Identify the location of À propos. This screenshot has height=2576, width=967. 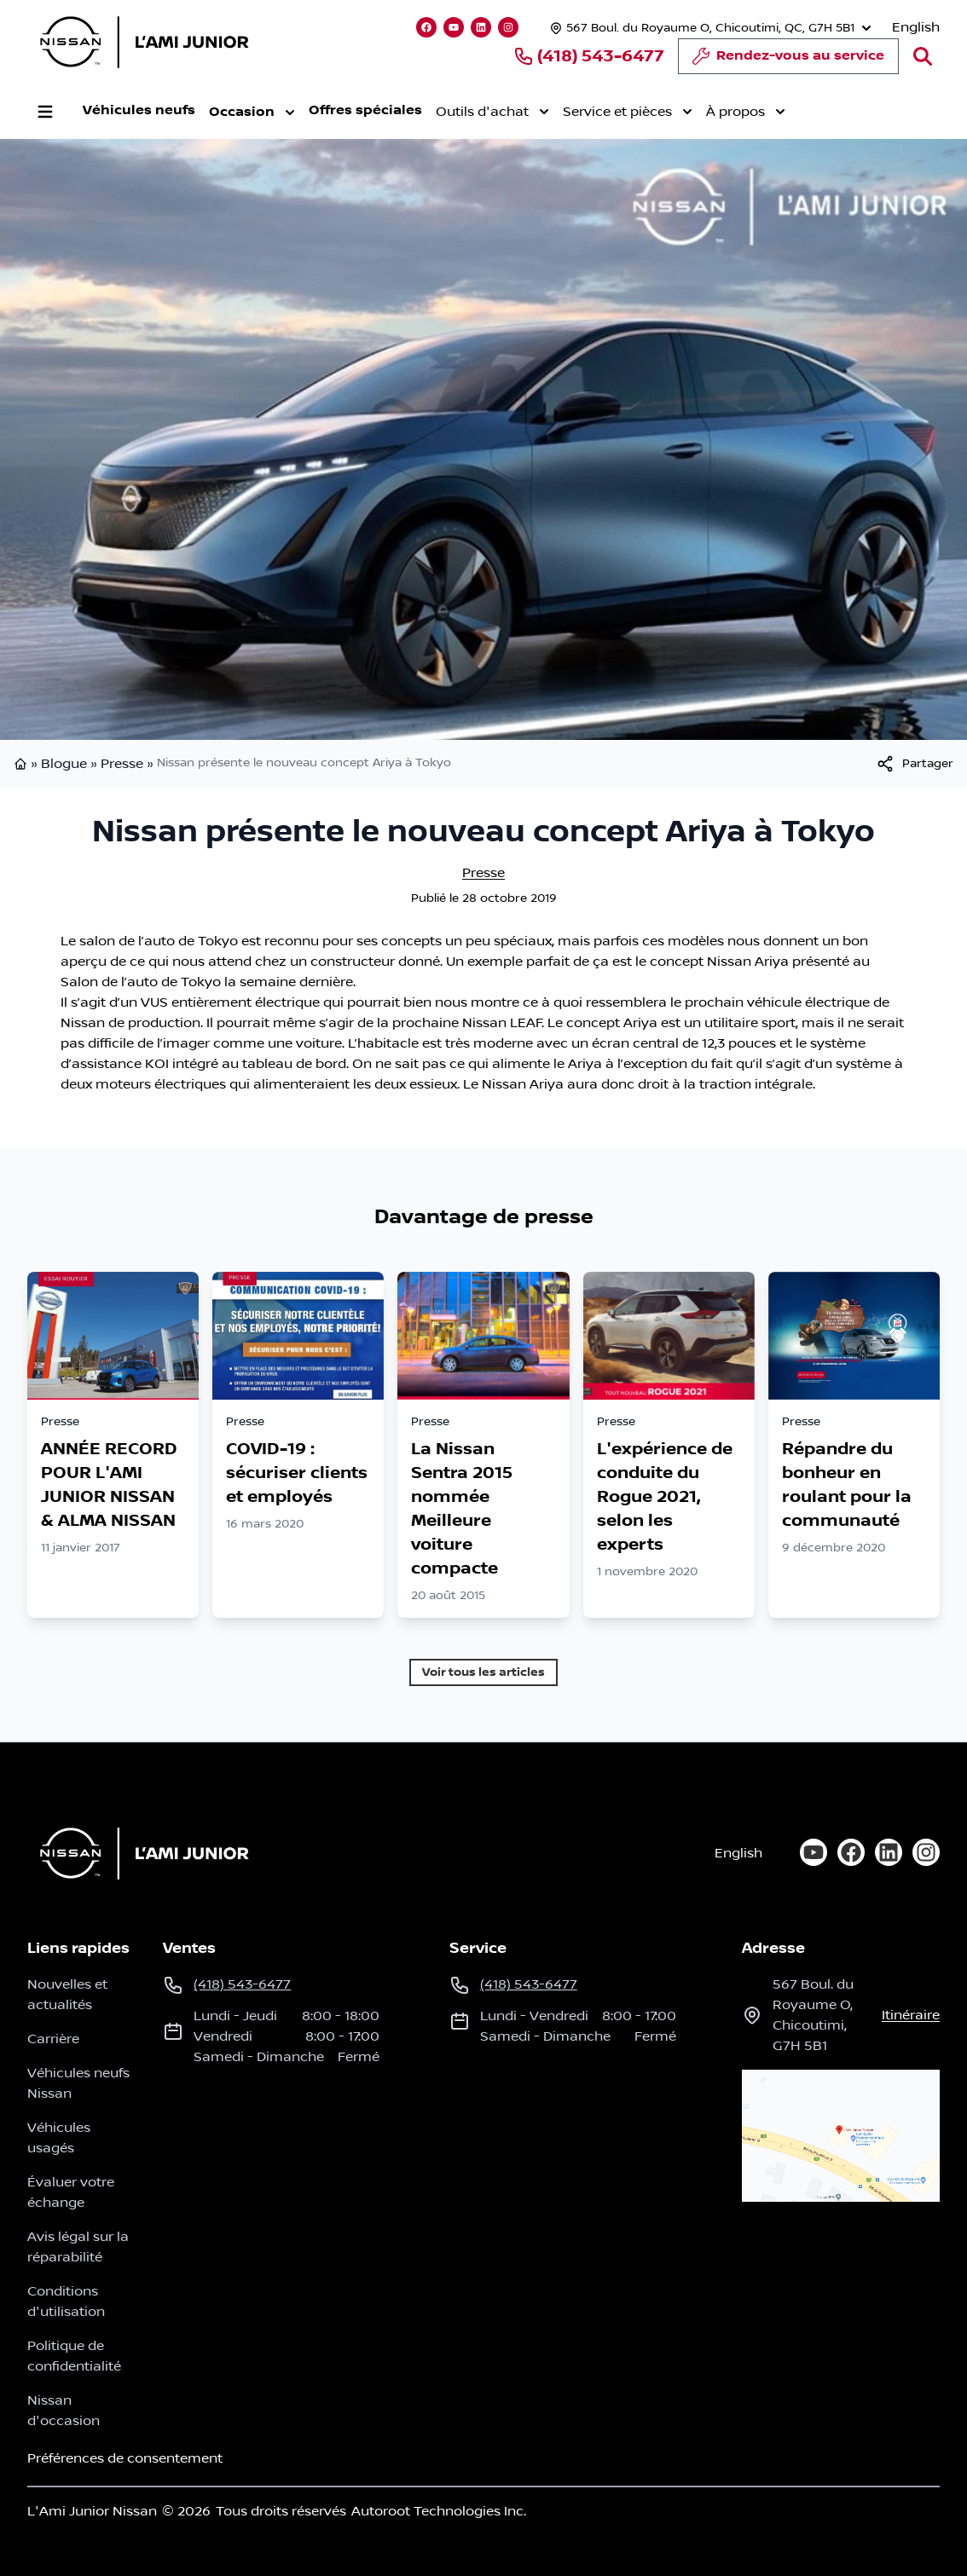
(745, 111).